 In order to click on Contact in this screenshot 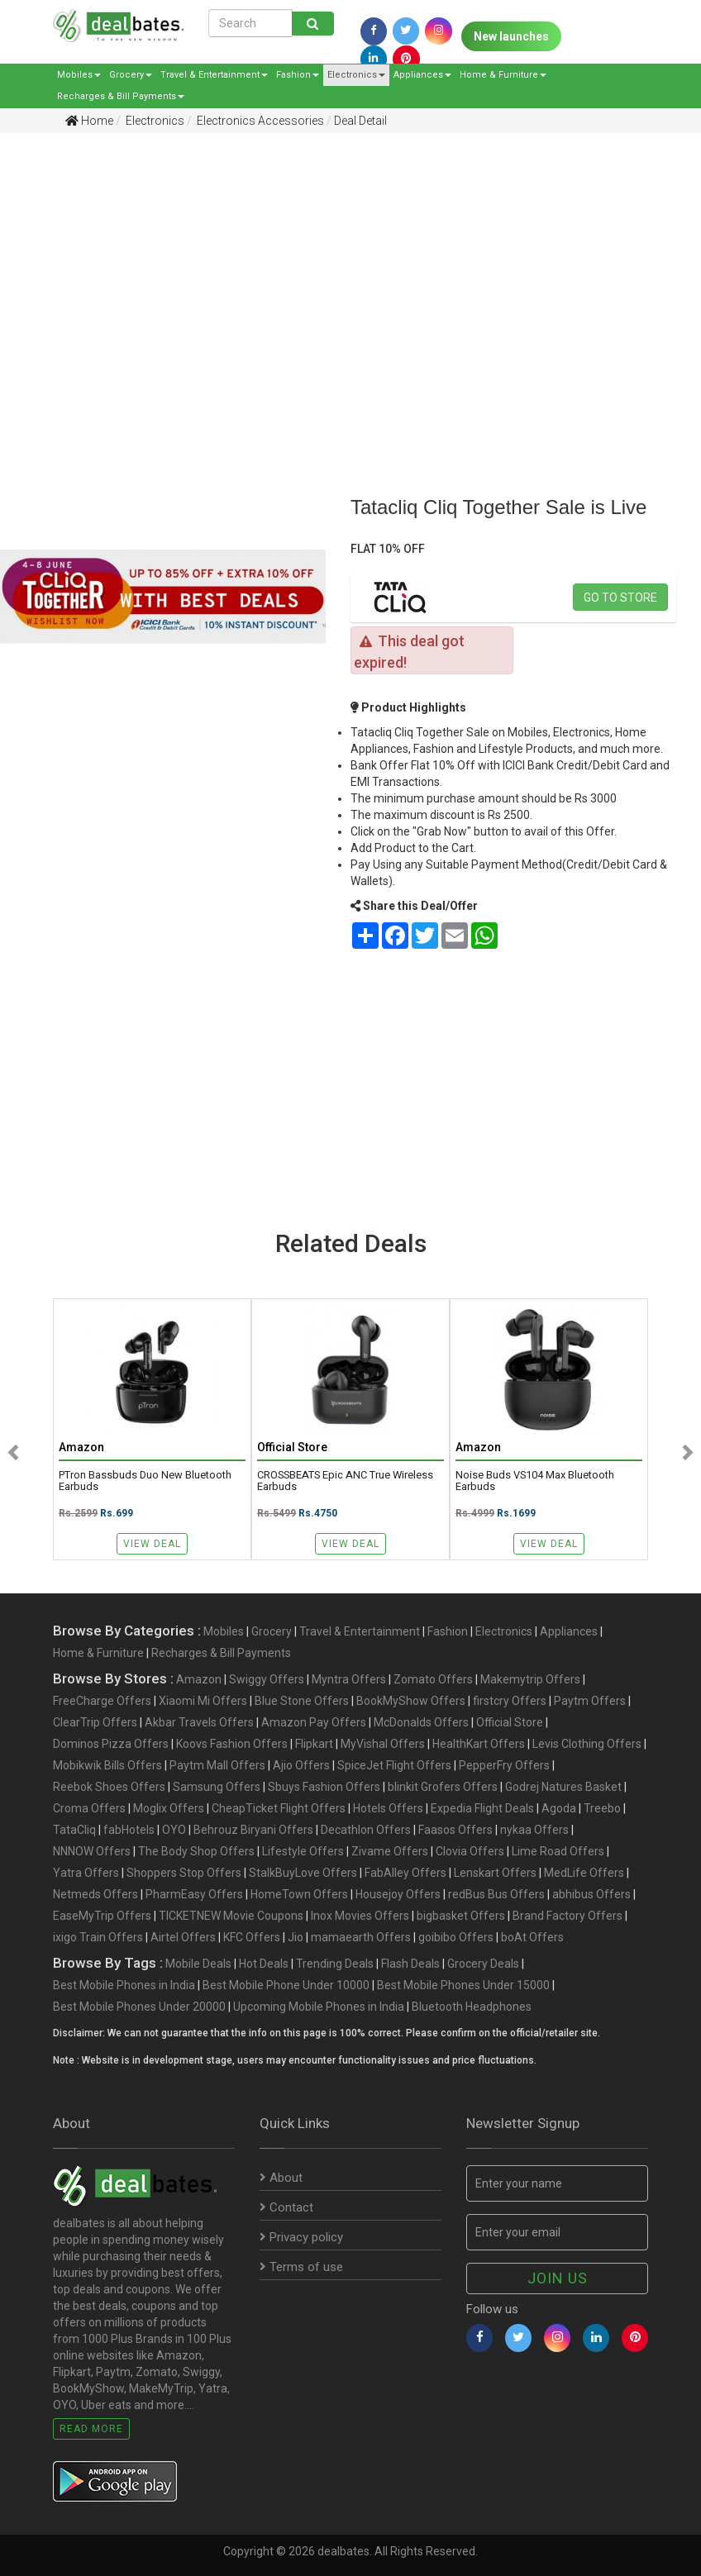, I will do `click(286, 2207)`.